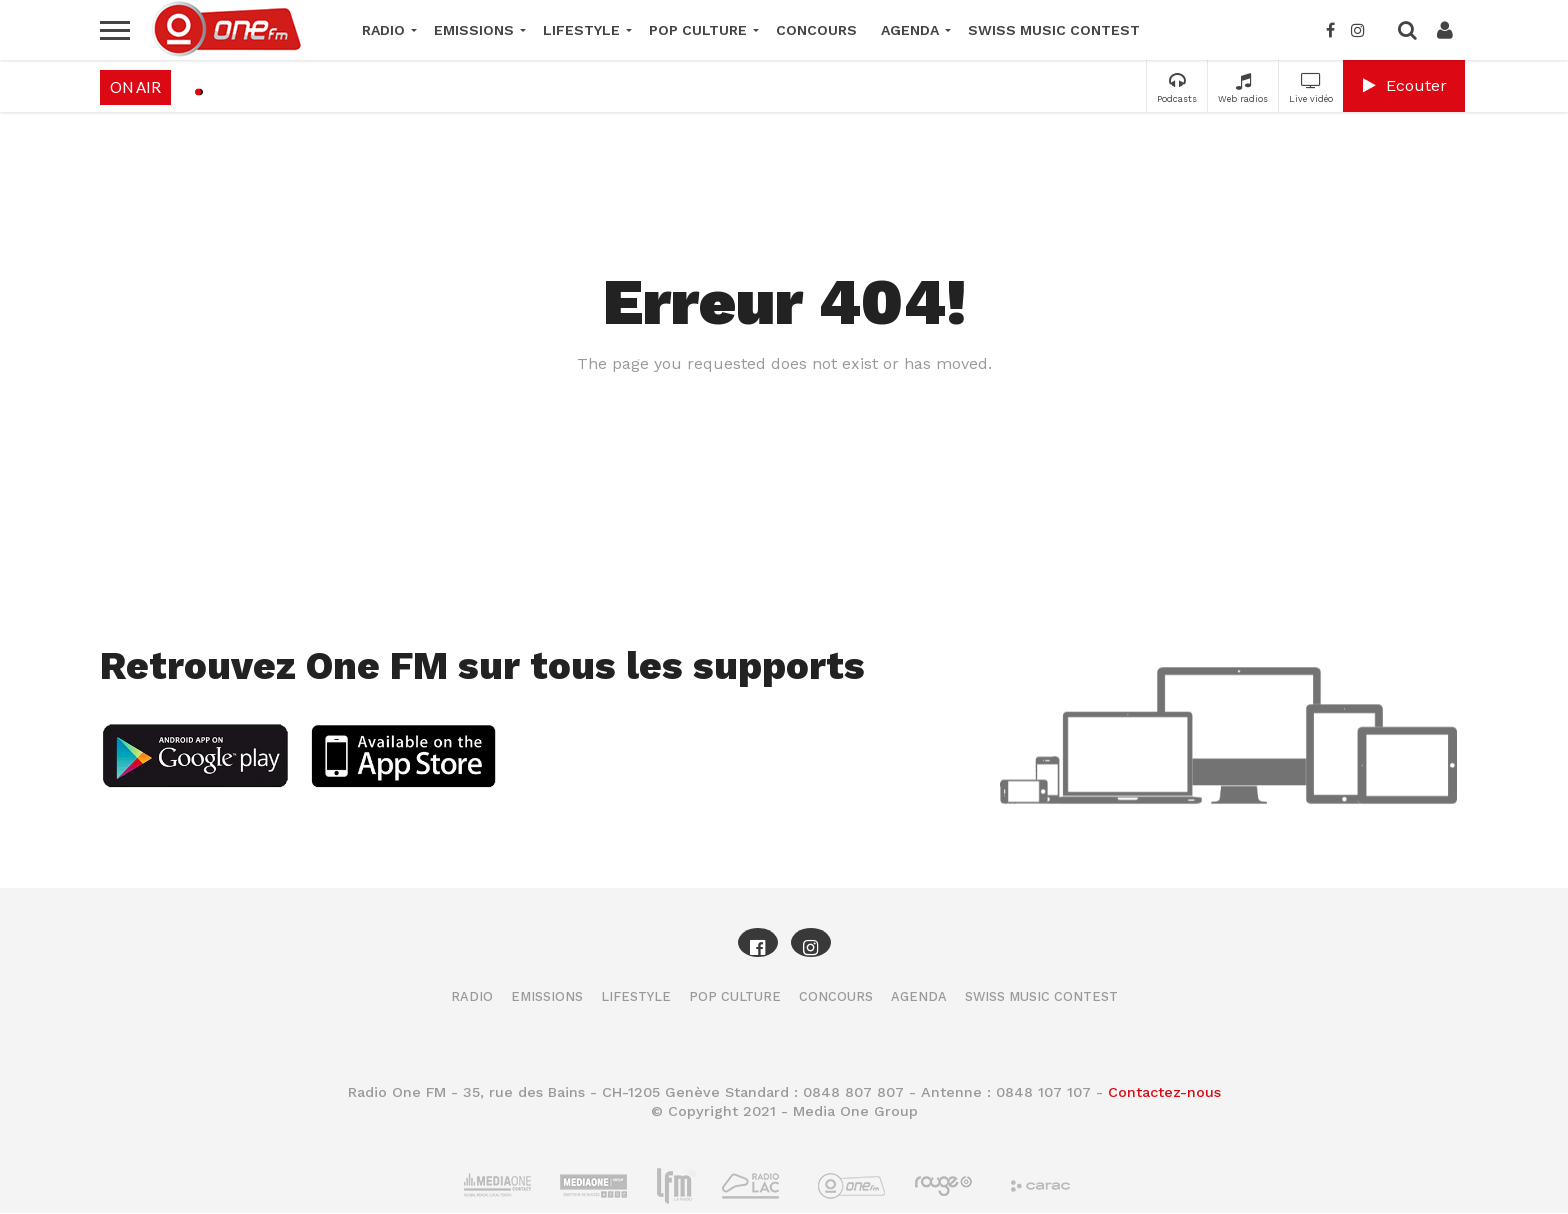  I want to click on Contactez-nous, so click(1164, 1092).